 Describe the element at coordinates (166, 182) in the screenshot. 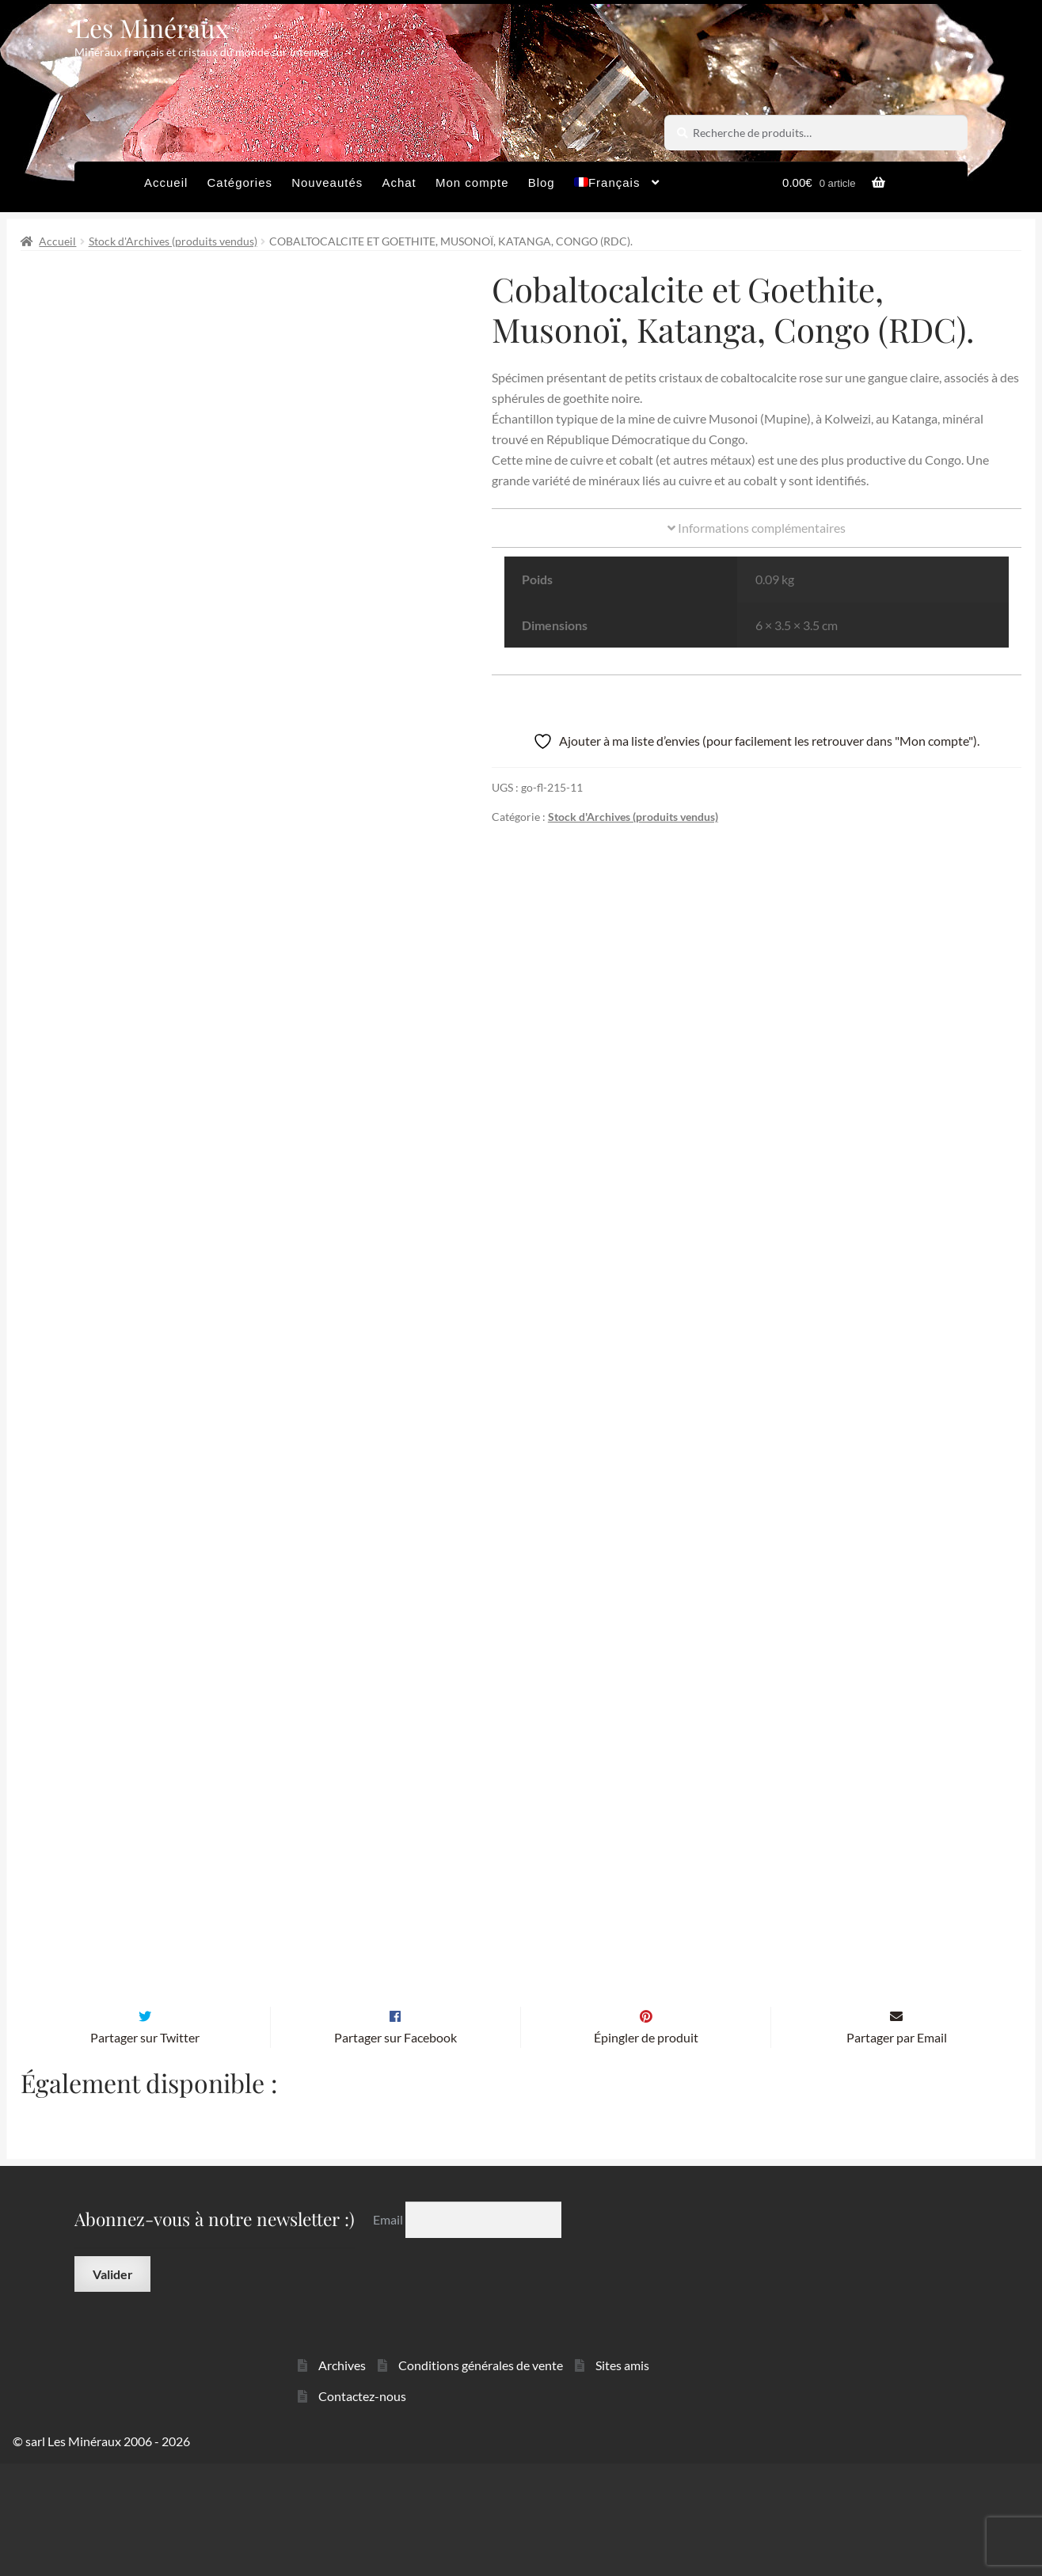

I see `Accueil` at that location.